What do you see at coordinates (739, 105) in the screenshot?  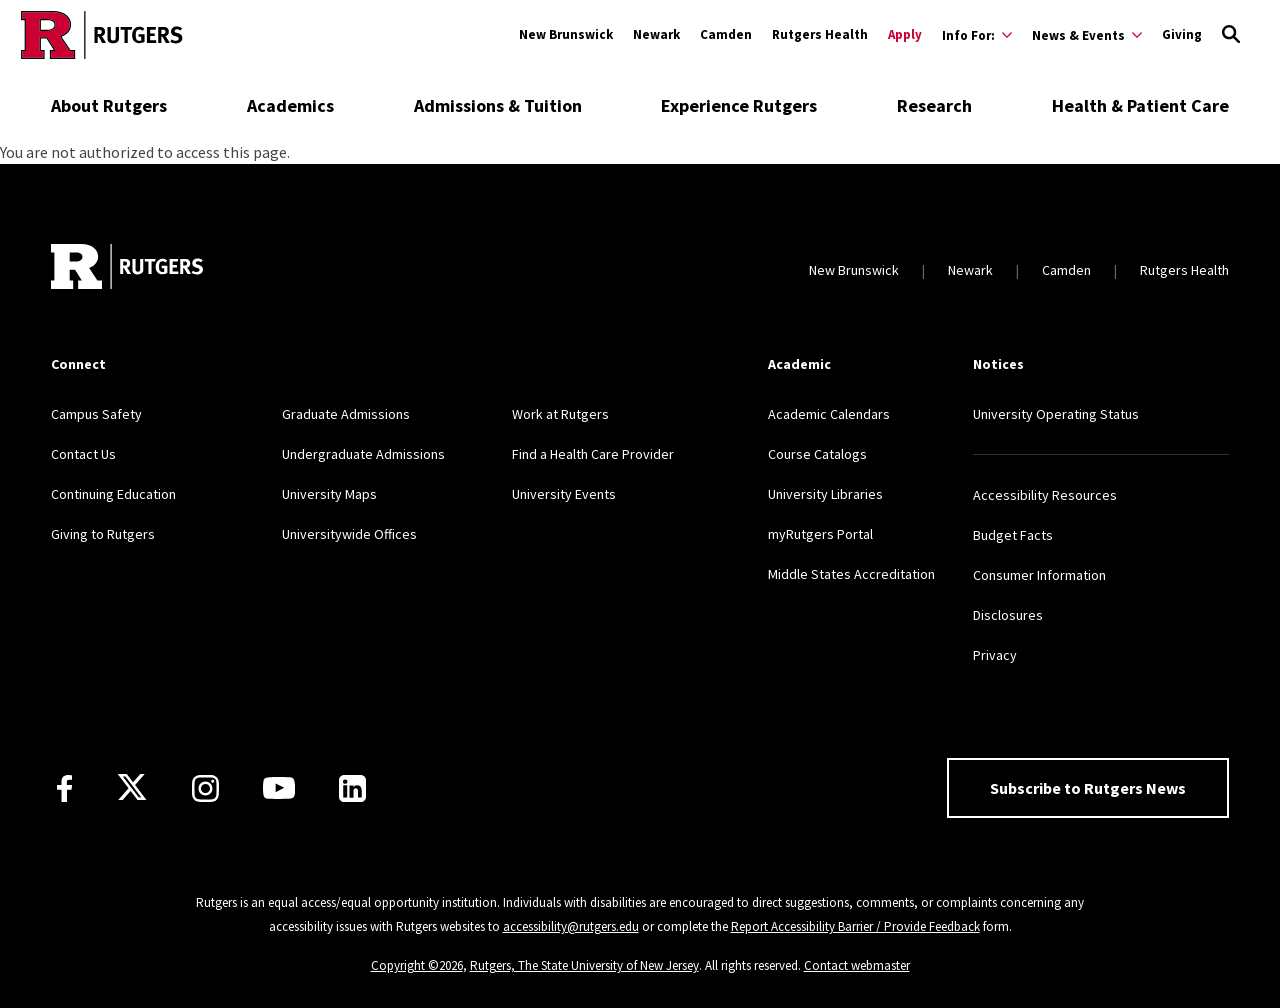 I see `Experience Rutgers` at bounding box center [739, 105].